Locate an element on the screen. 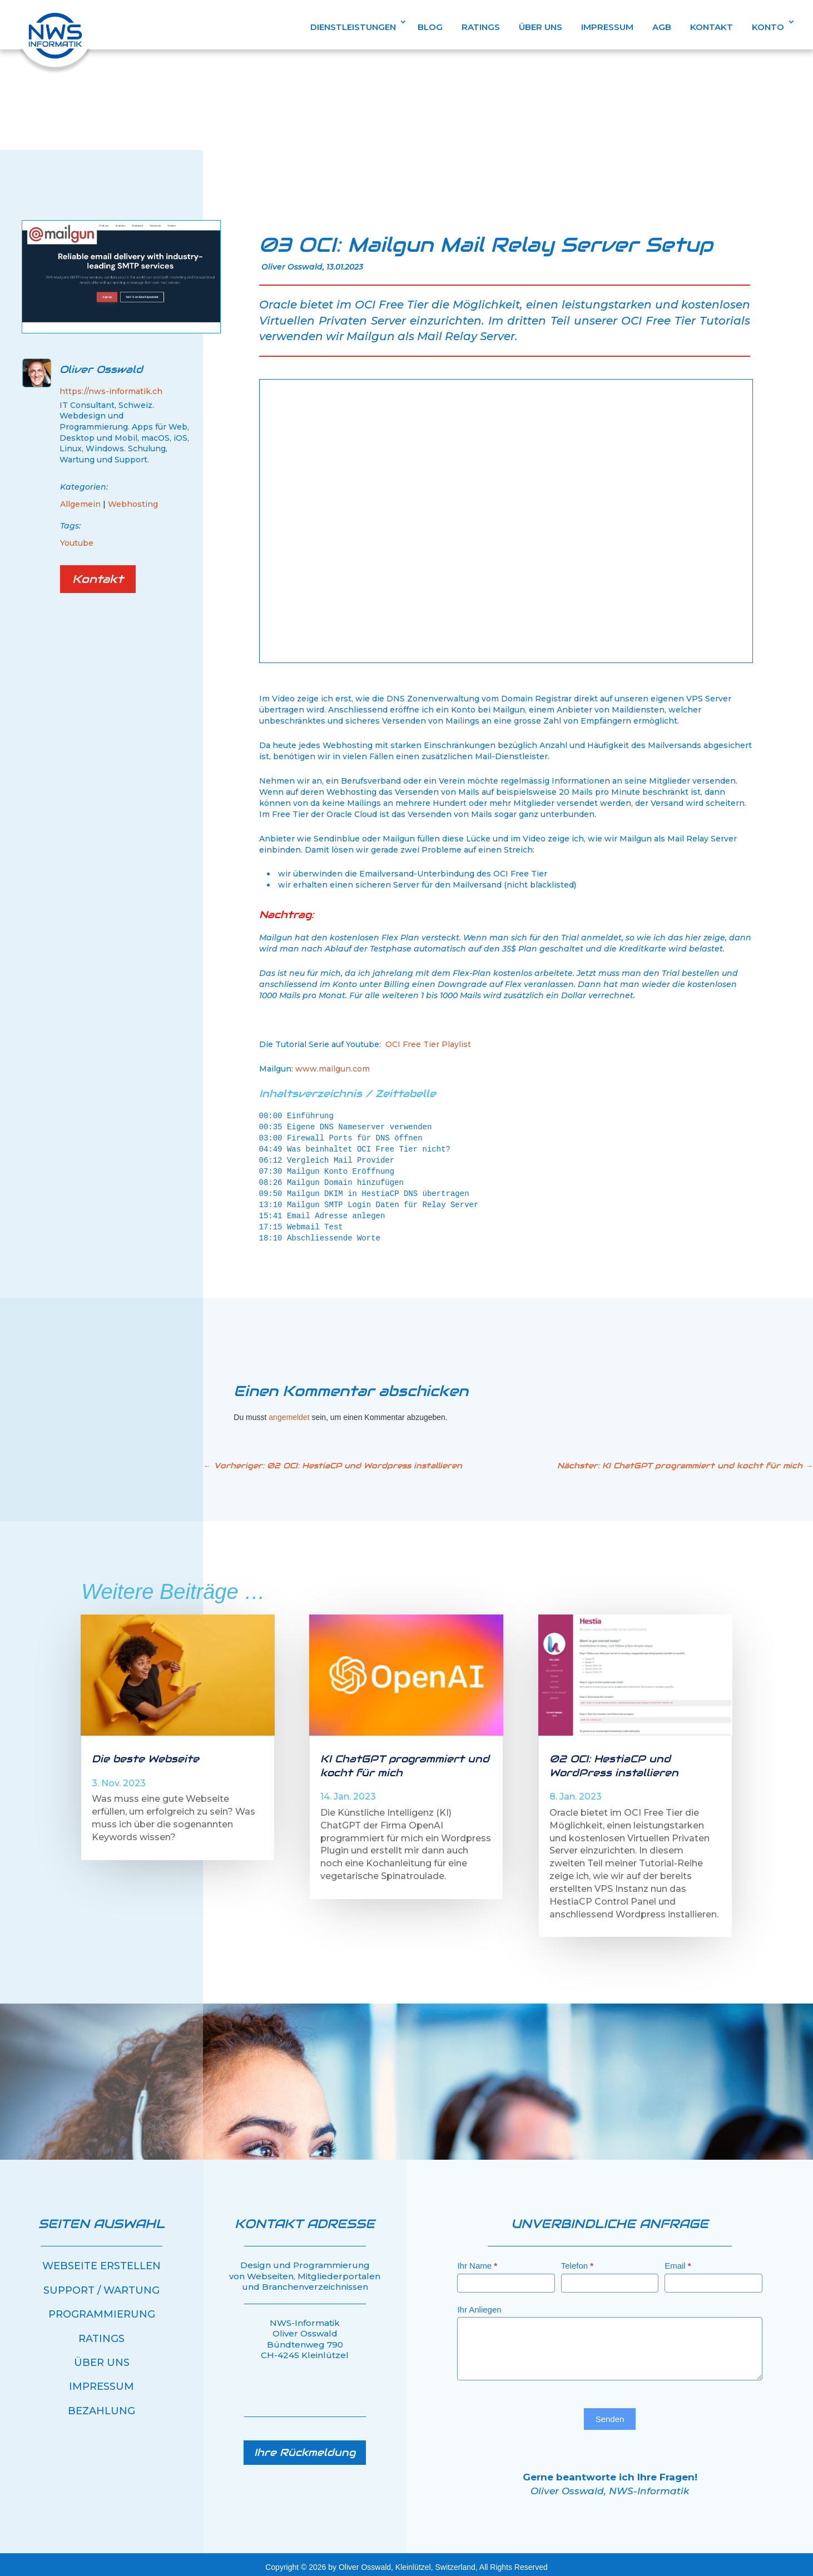 The image size is (813, 2576). RATINGS is located at coordinates (481, 27).